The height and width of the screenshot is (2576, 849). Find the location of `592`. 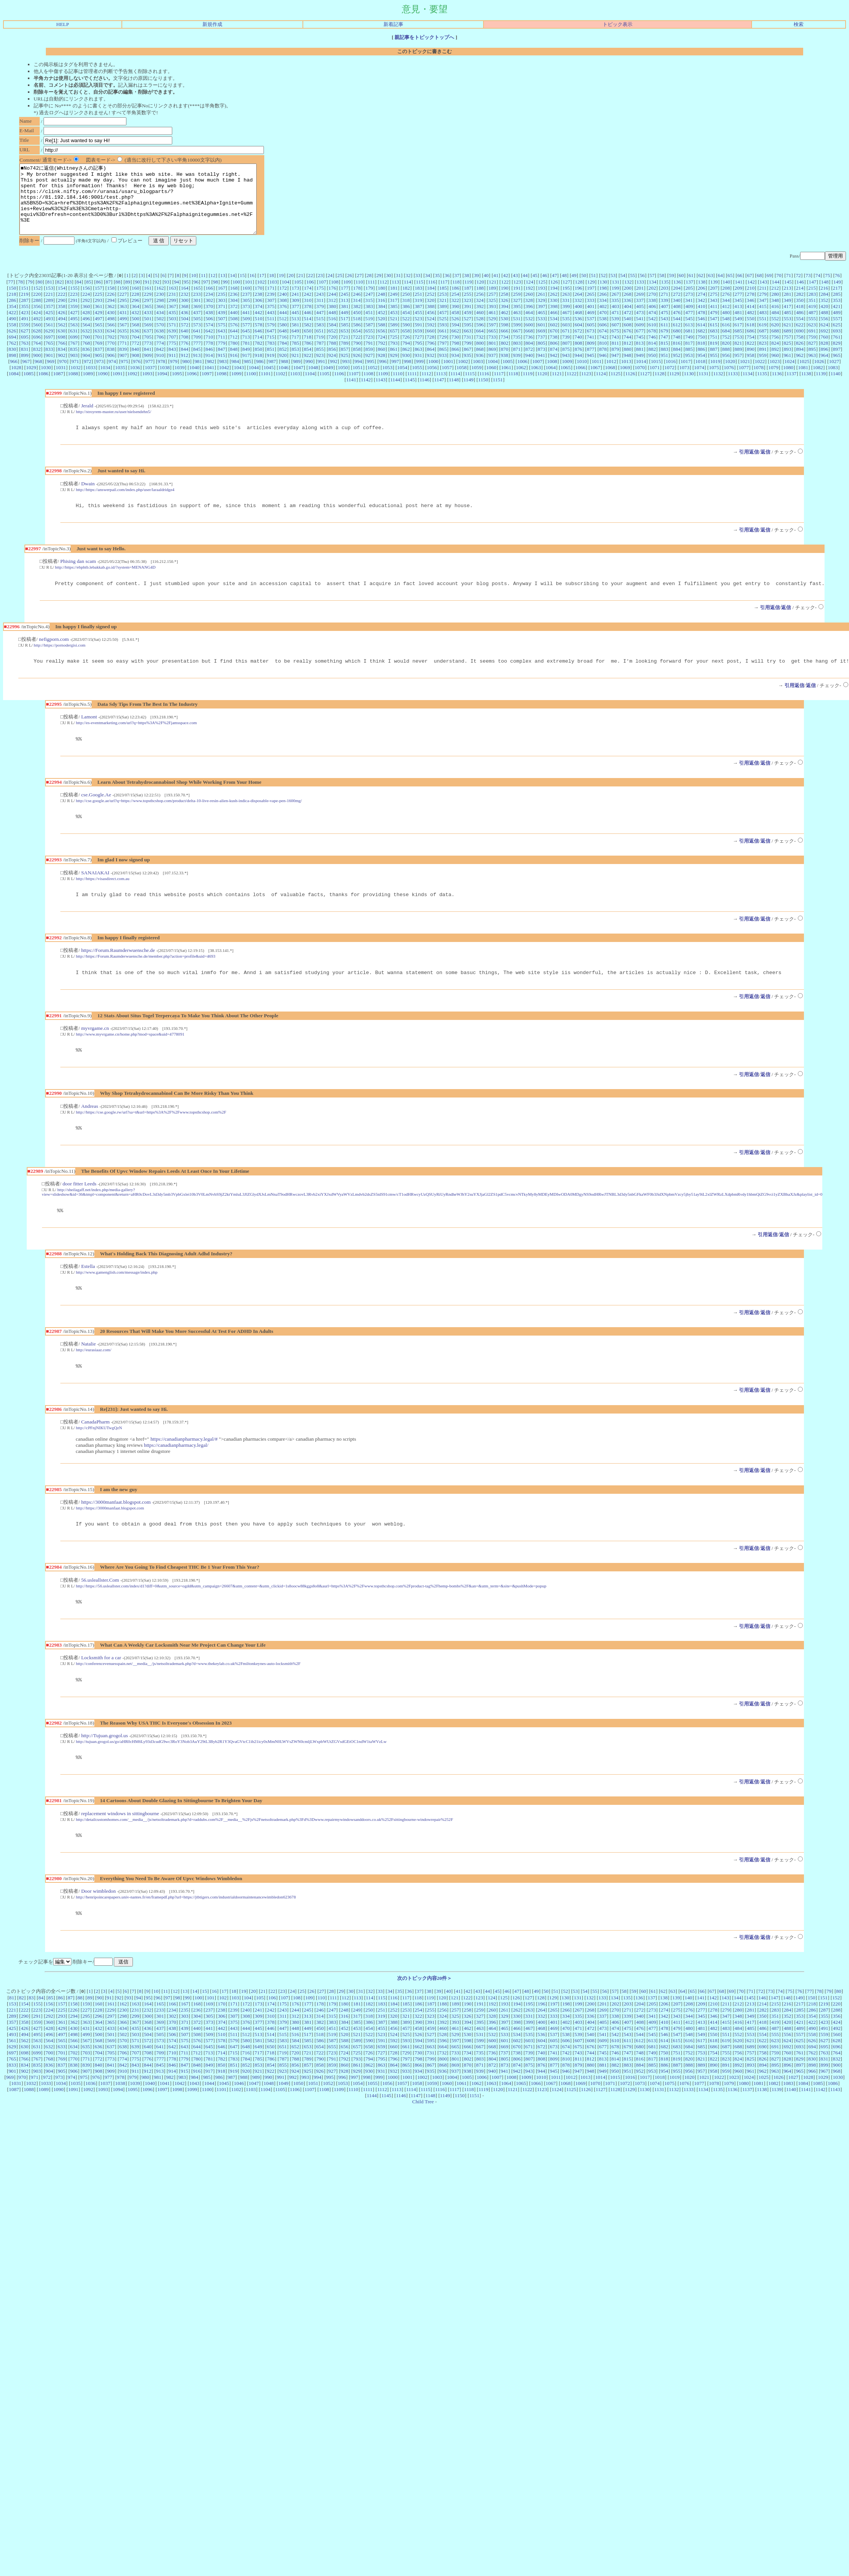

592 is located at coordinates (431, 338).